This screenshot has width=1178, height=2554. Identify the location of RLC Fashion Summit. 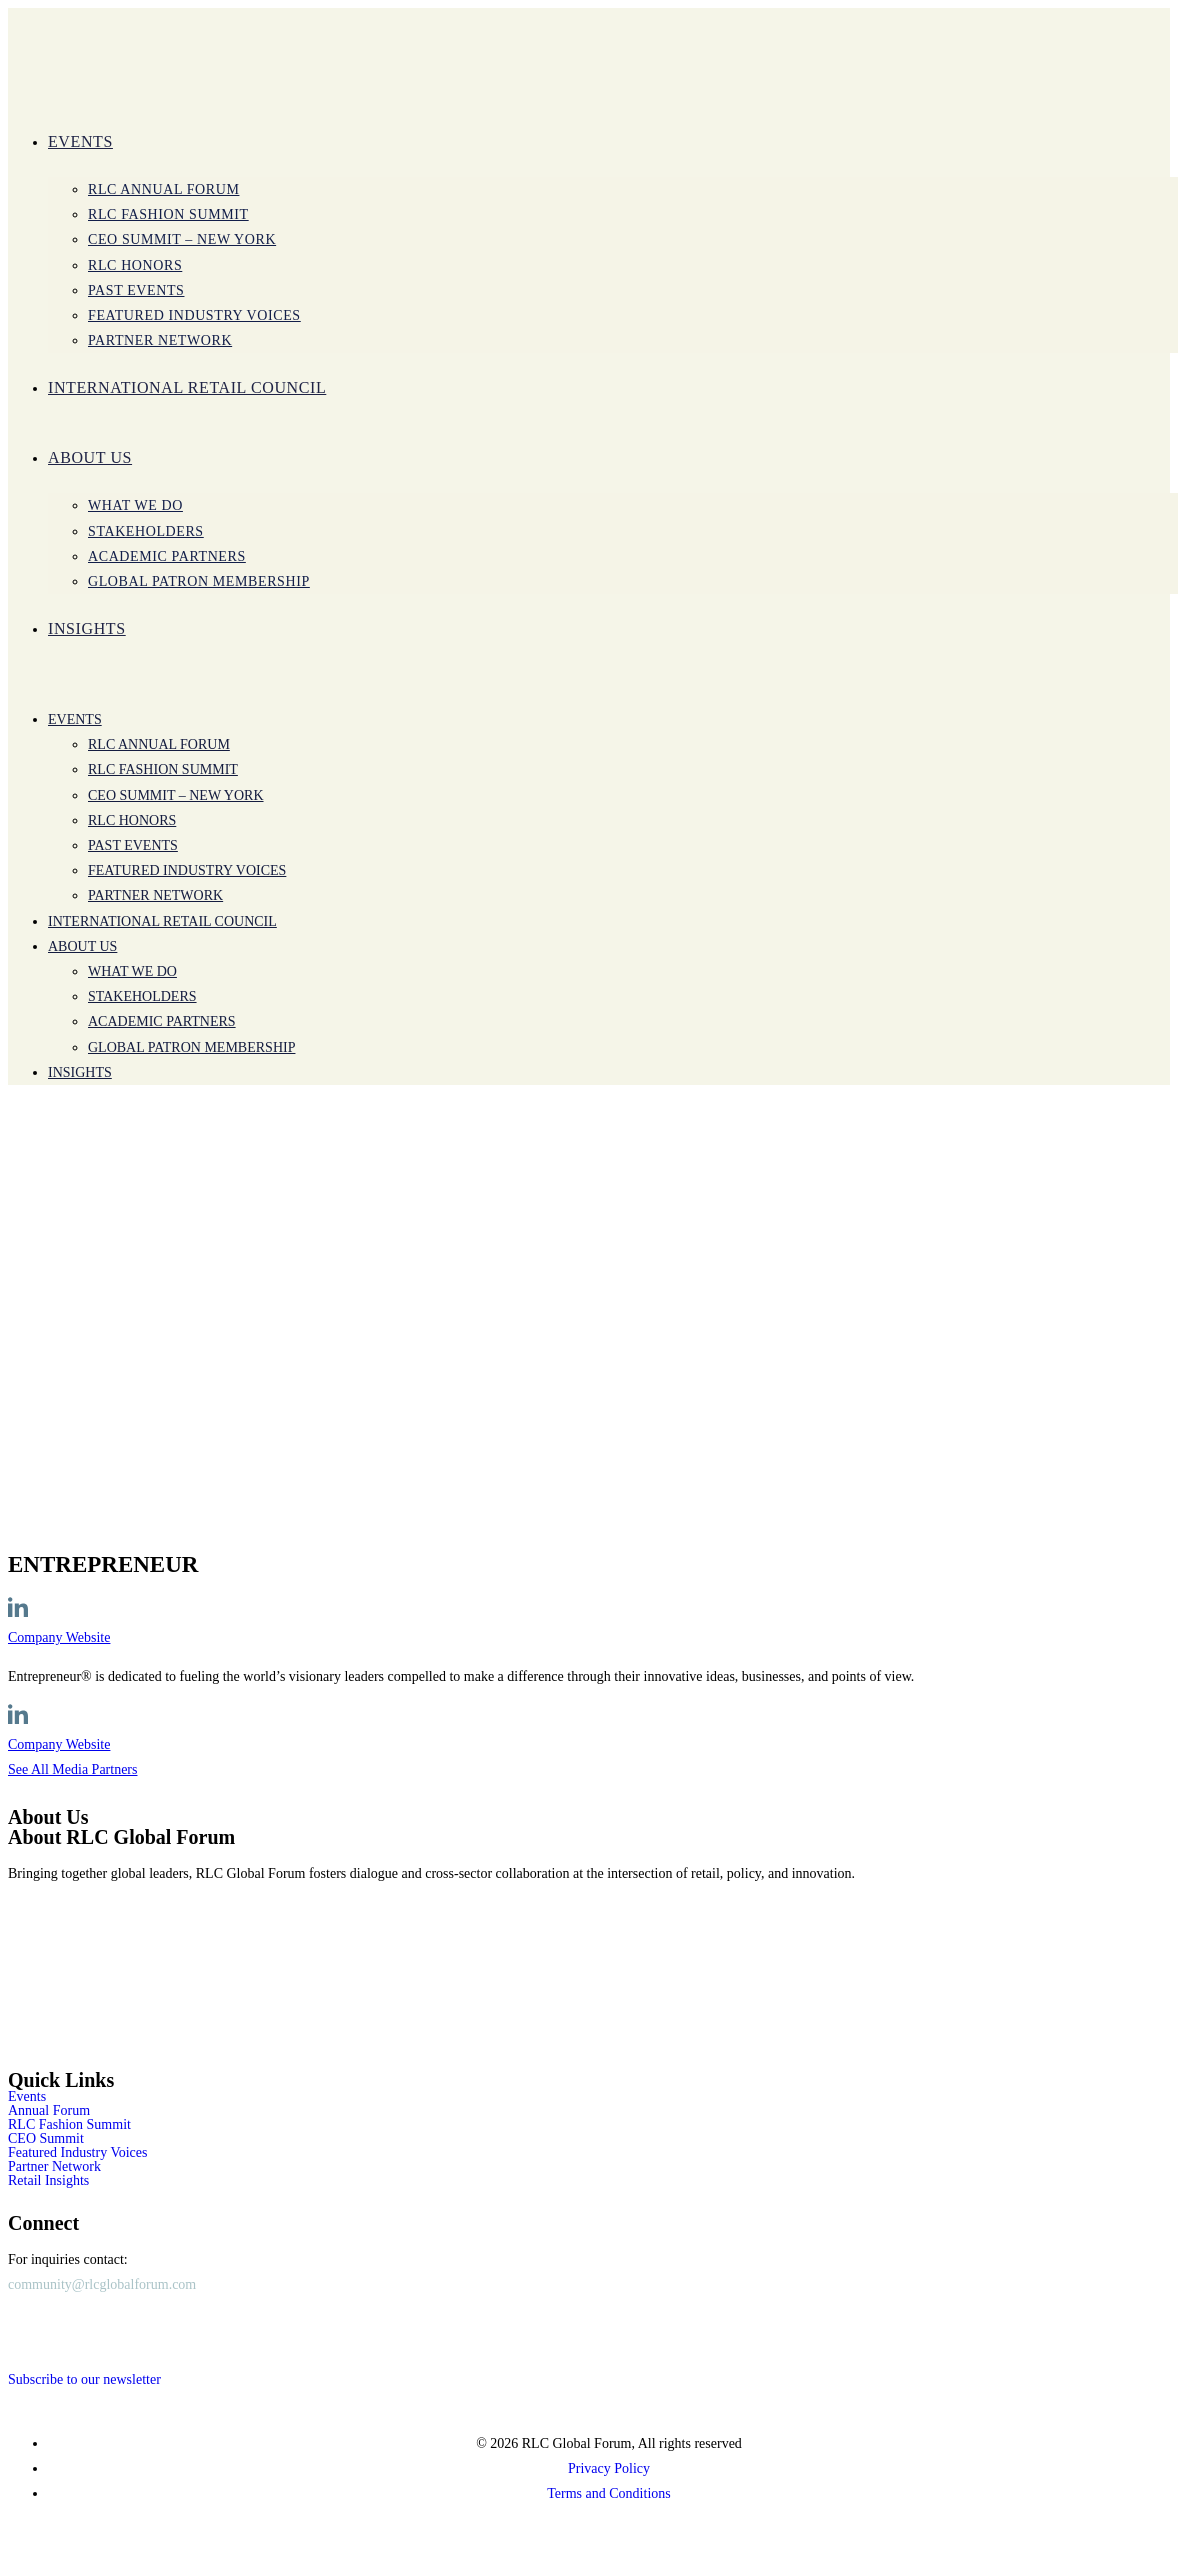
(163, 769).